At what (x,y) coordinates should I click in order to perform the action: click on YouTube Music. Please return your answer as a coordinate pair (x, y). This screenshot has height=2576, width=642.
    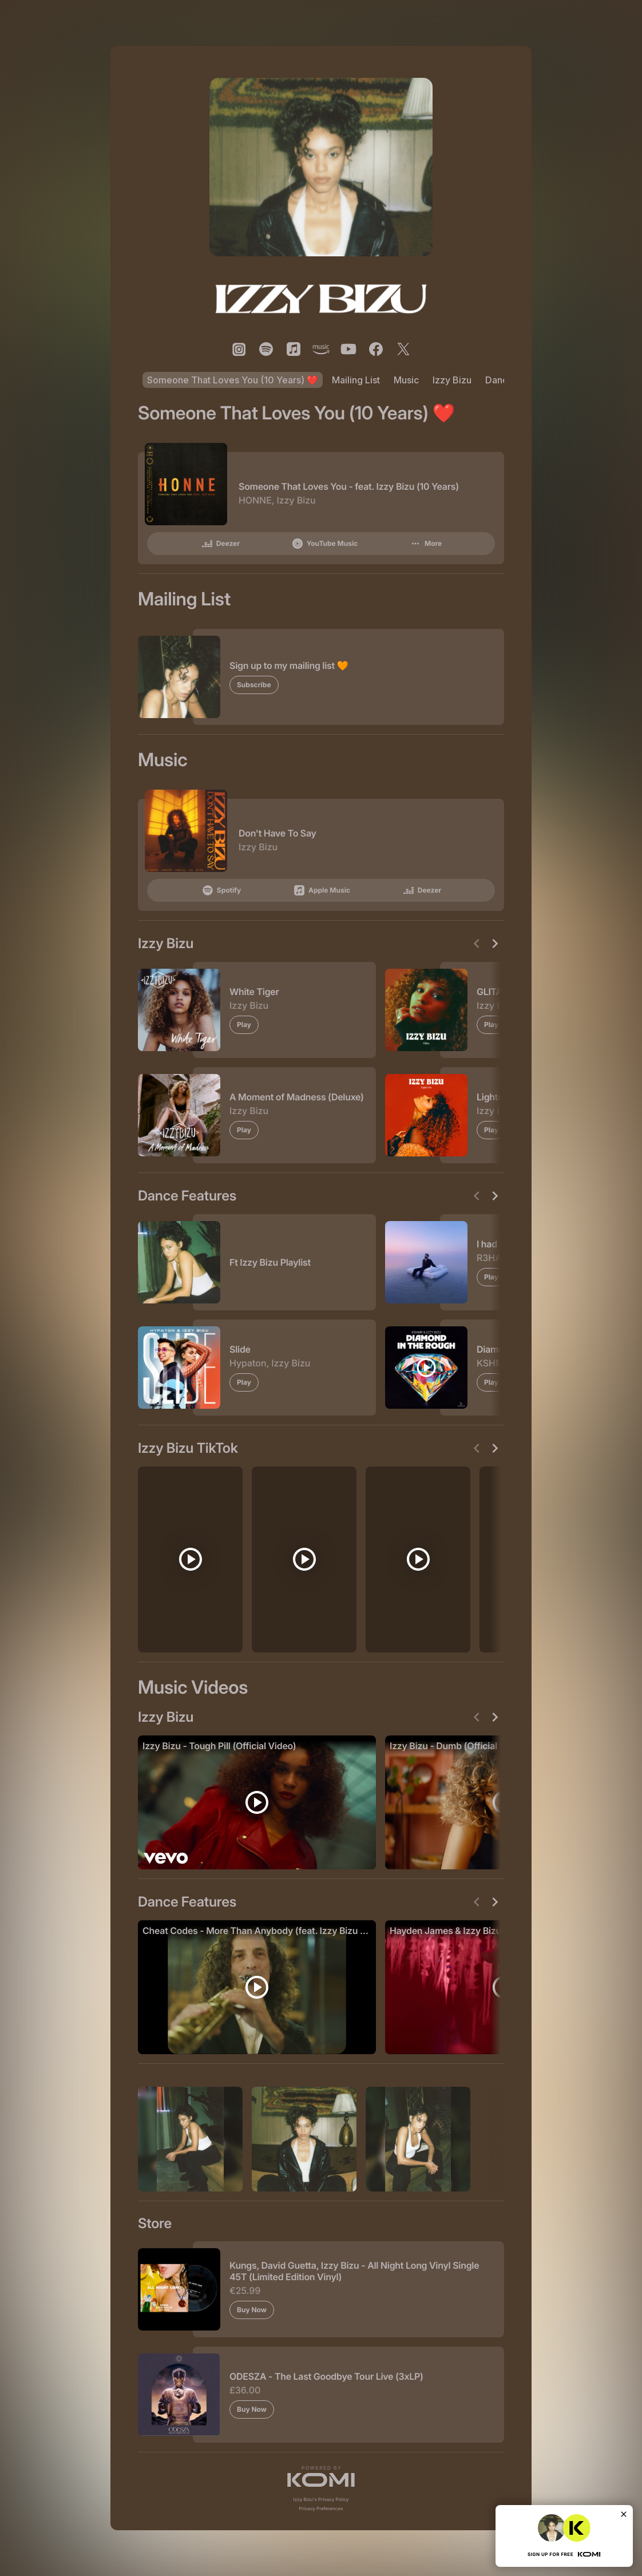
    Looking at the image, I should click on (324, 543).